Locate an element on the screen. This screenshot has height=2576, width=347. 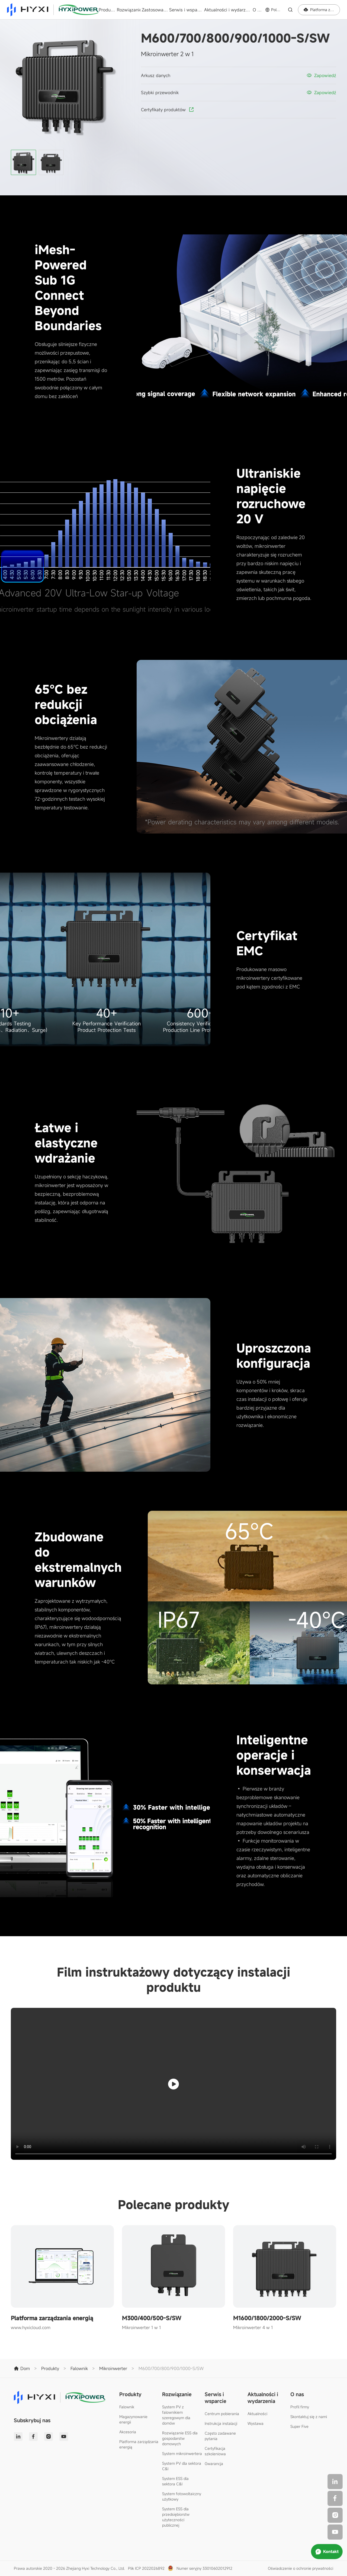
O nas is located at coordinates (258, 10).